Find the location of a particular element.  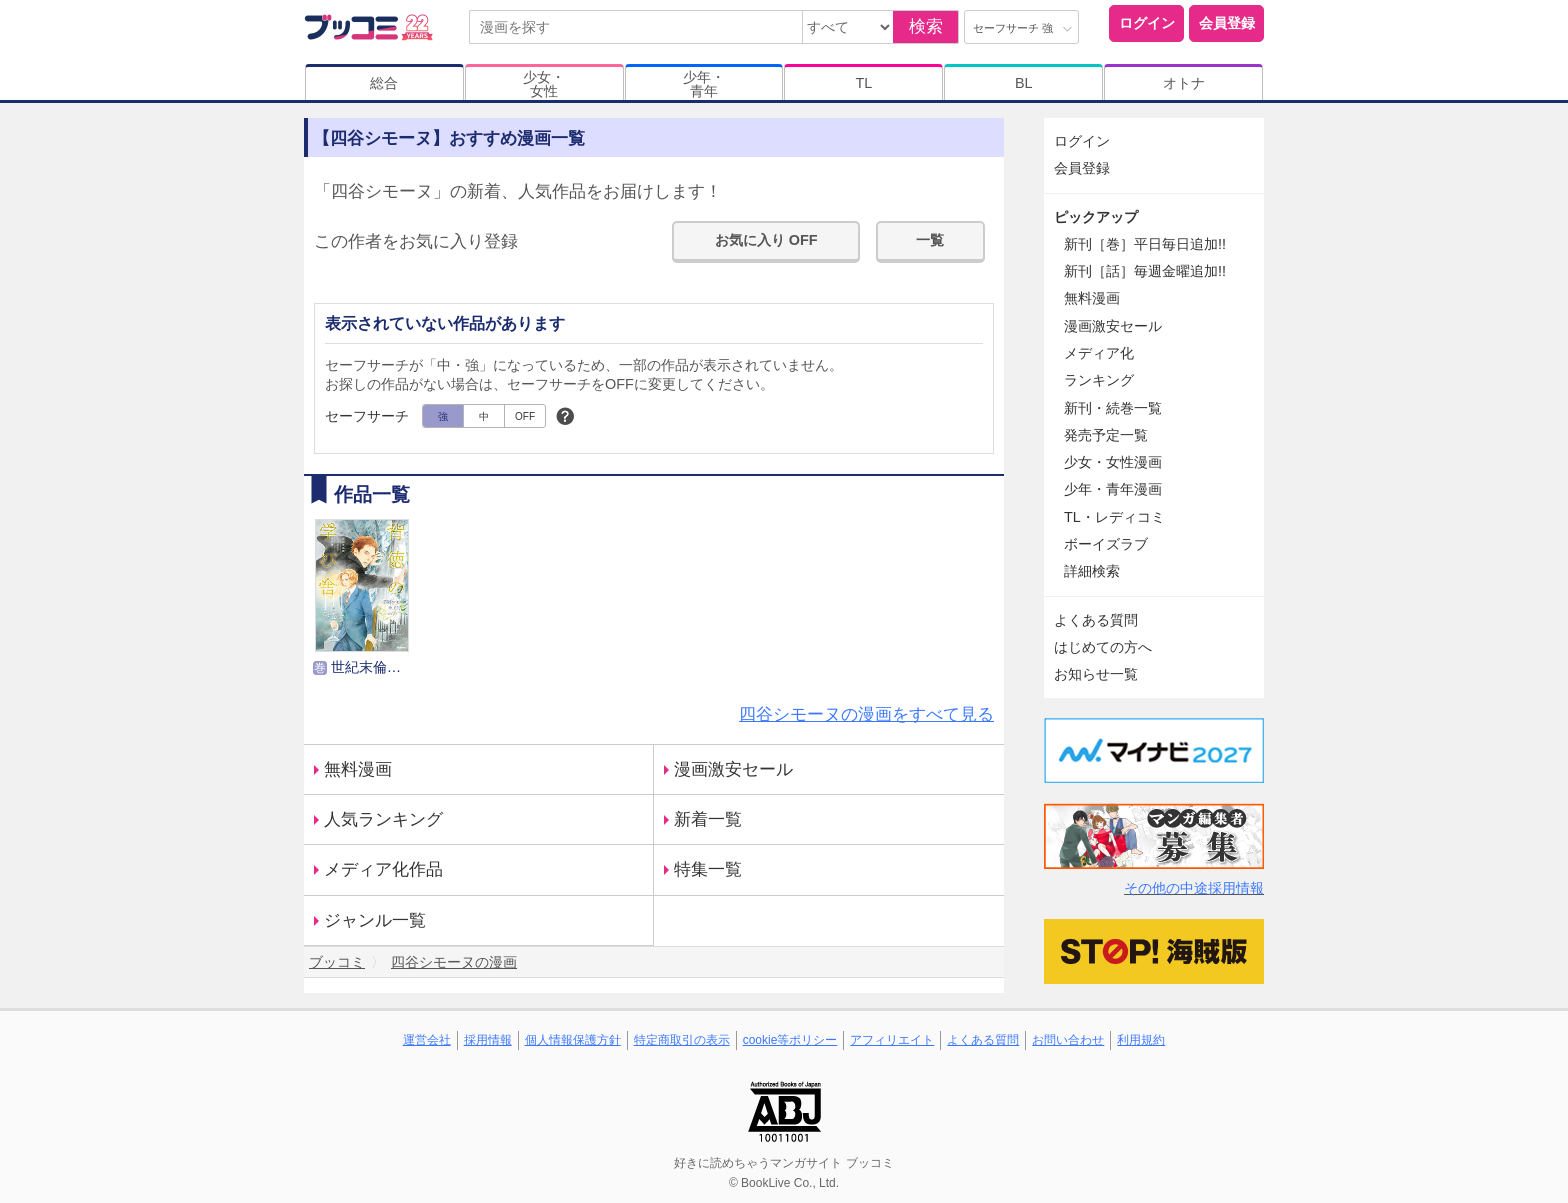

お問い合わせ is located at coordinates (1068, 1040).